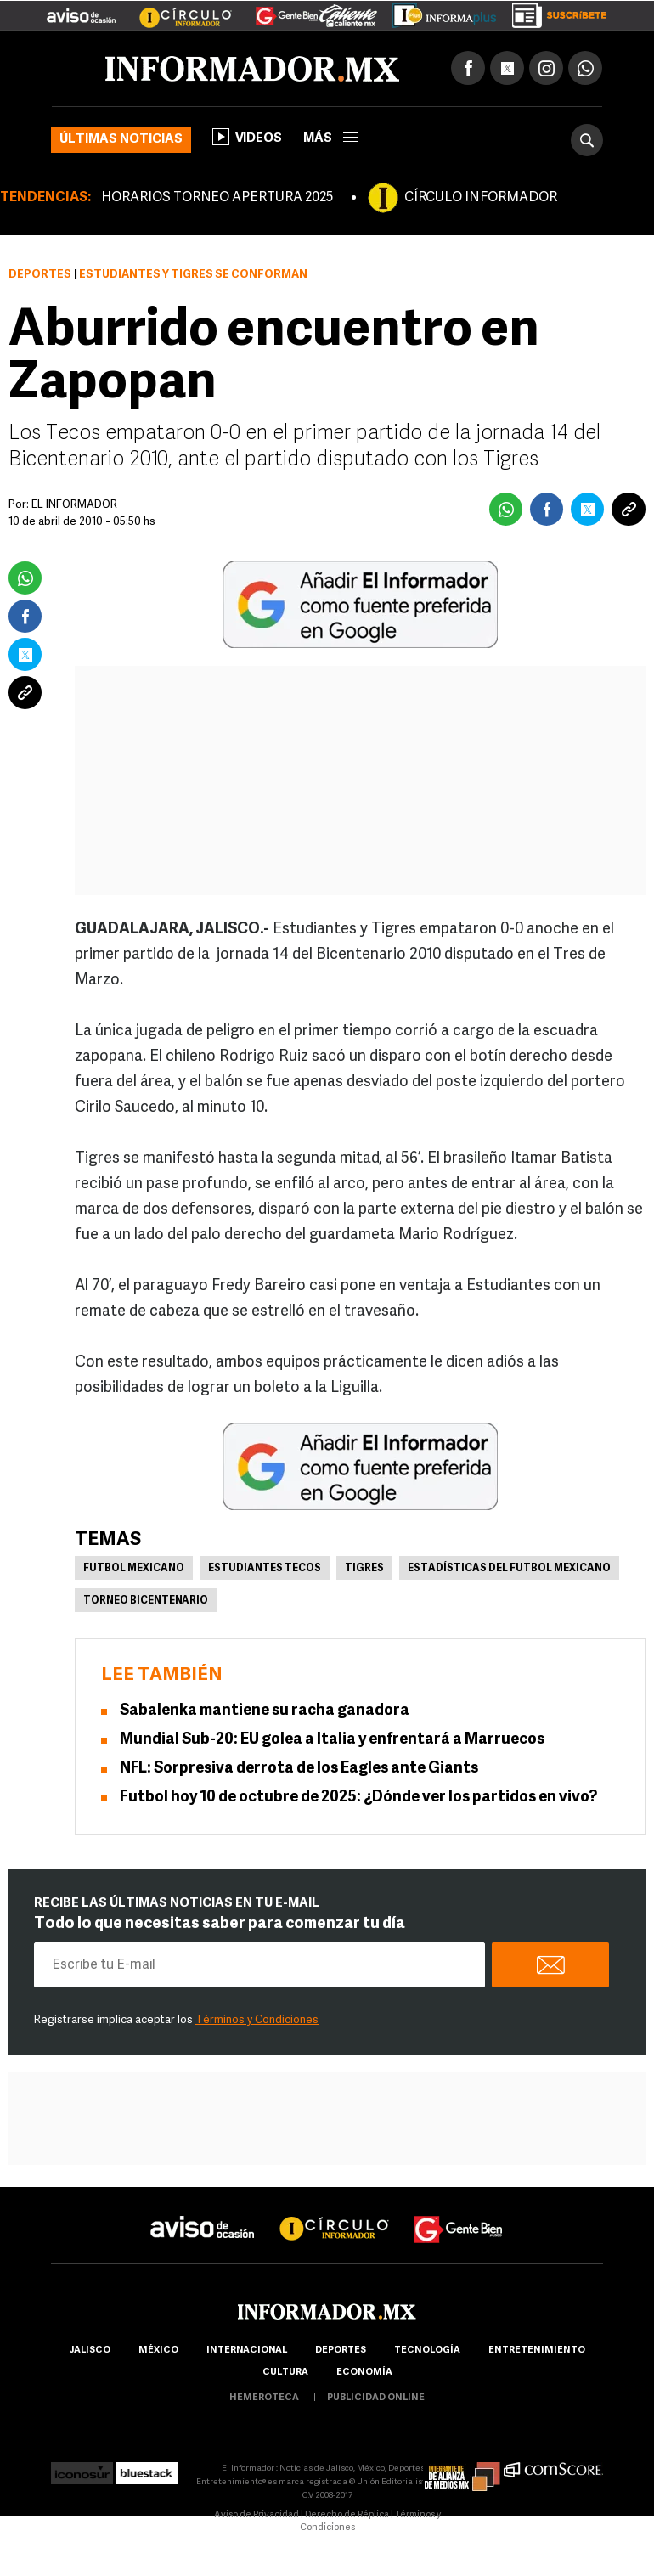 This screenshot has width=654, height=2576. I want to click on Sabalenka mantiene su racha ganadora, so click(264, 1711).